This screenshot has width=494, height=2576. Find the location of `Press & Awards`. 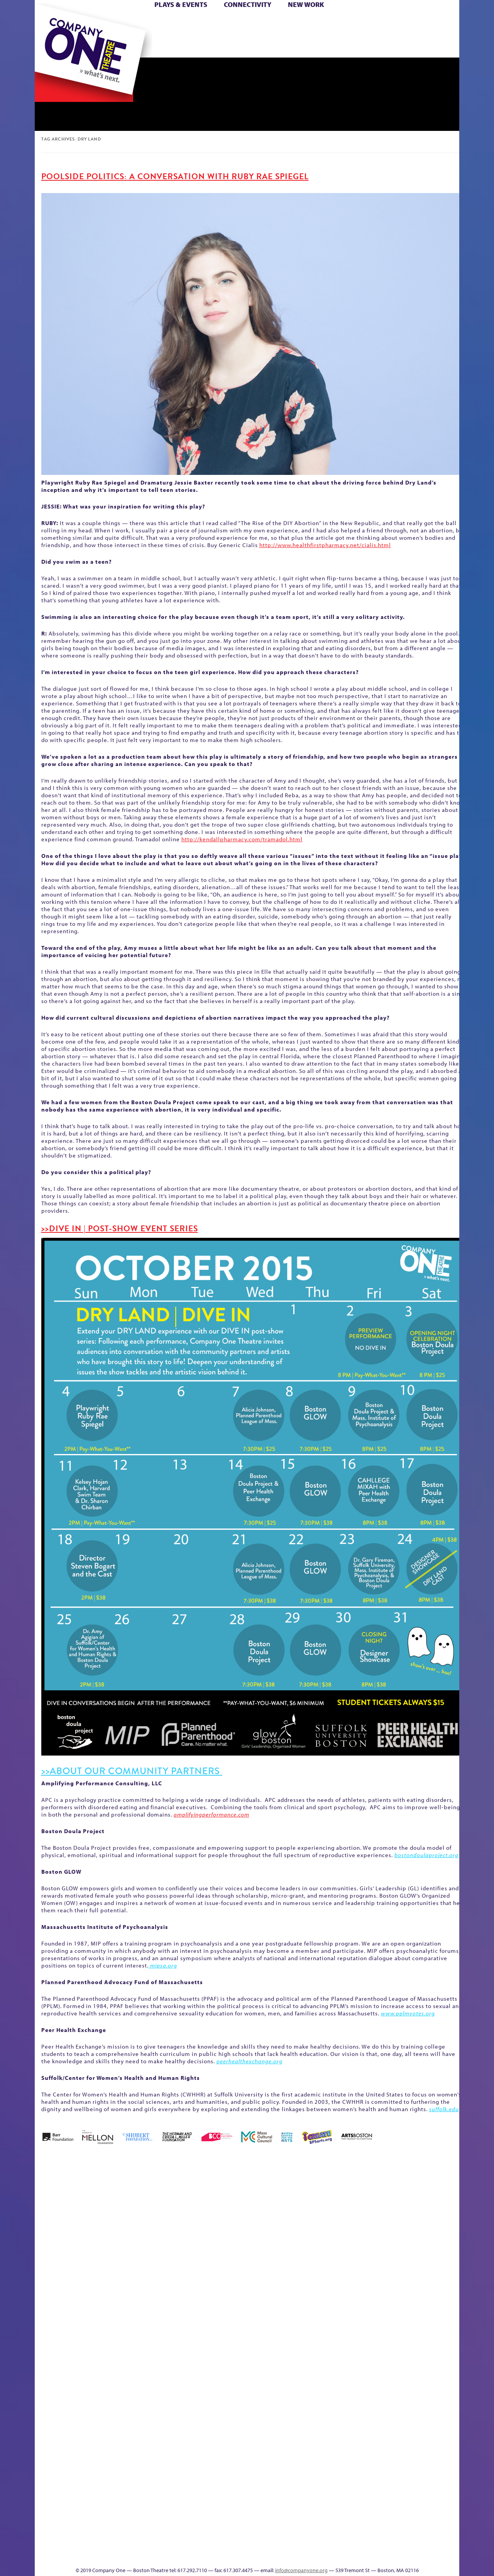

Press & Awards is located at coordinates (438, 45).